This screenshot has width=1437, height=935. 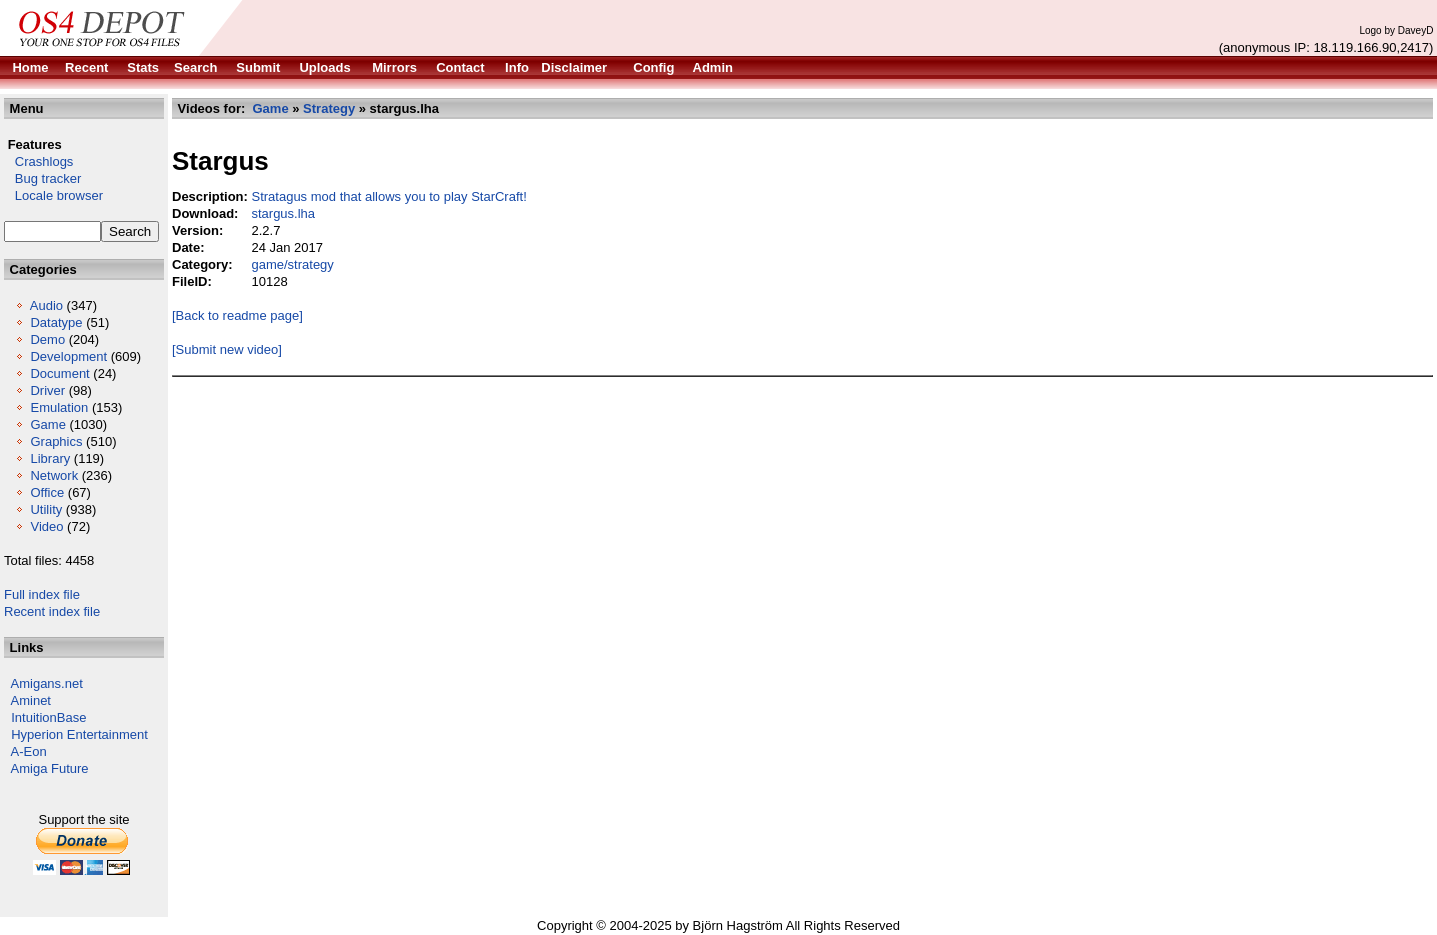 I want to click on Demo, so click(x=47, y=339).